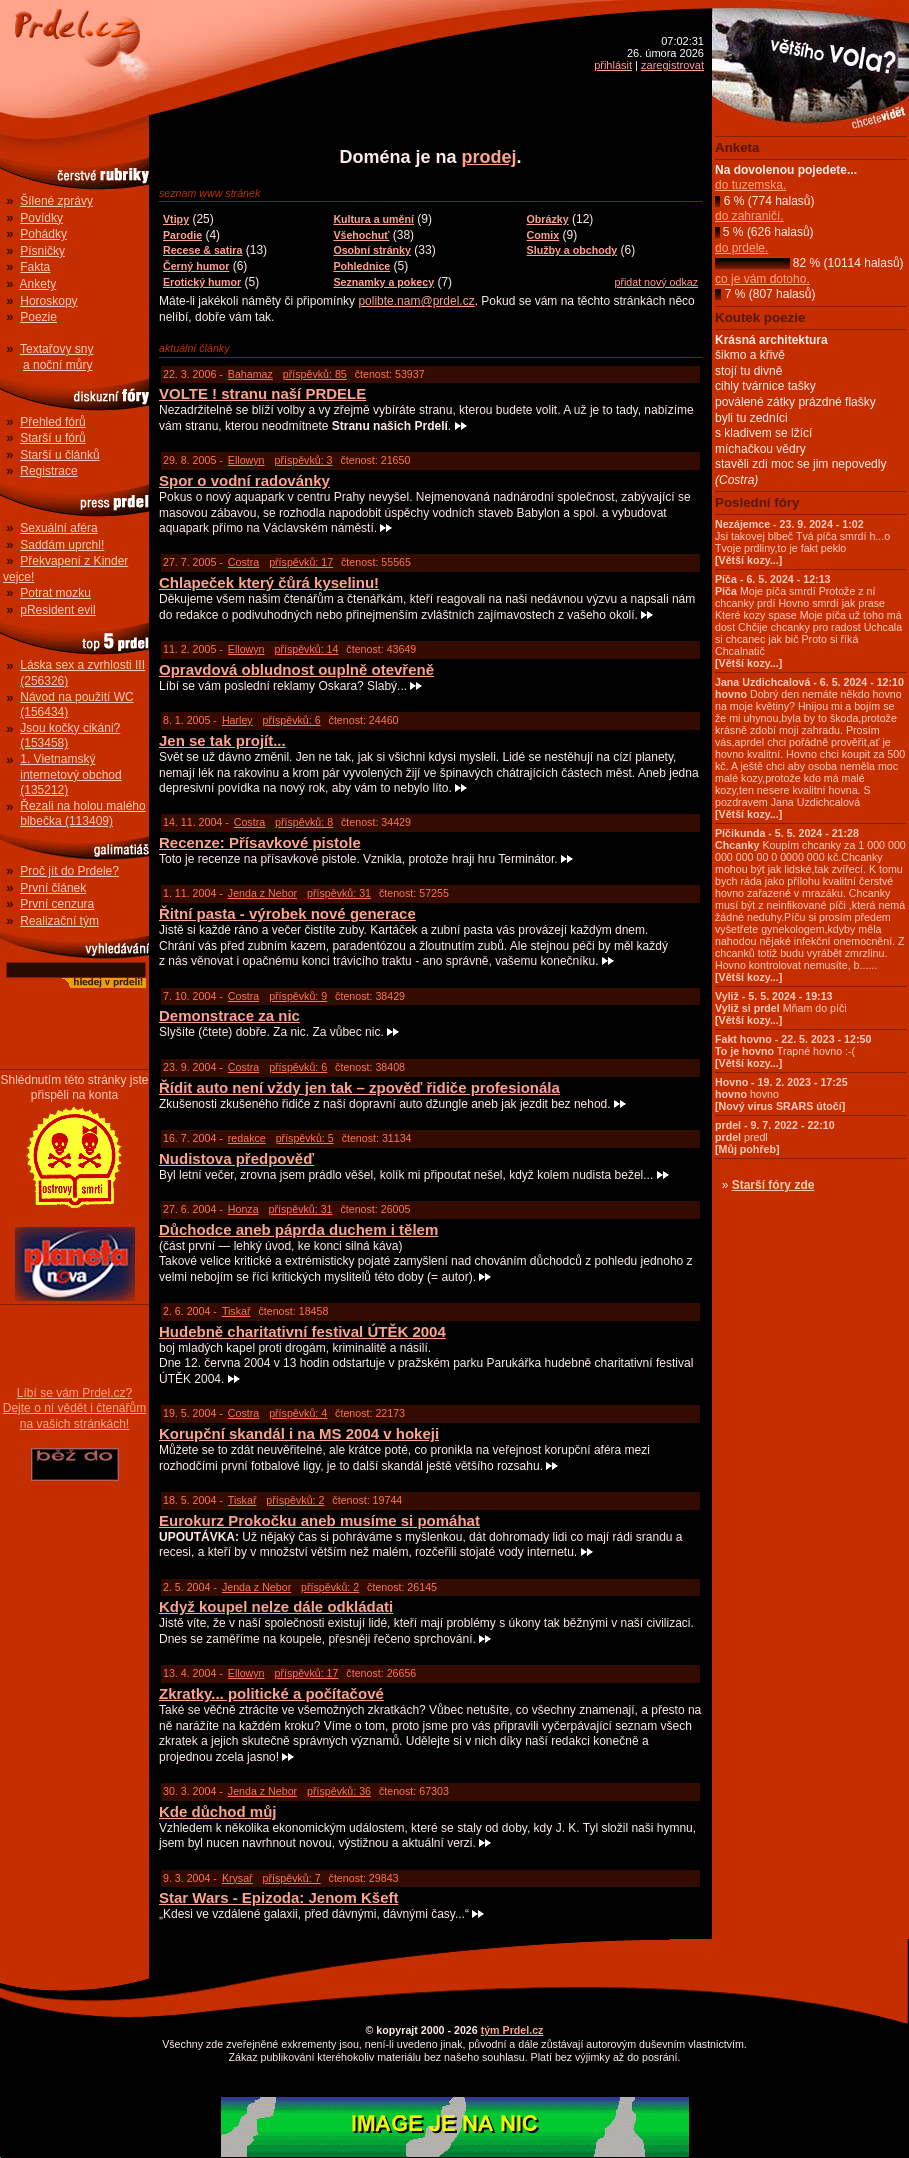 Image resolution: width=909 pixels, height=2158 pixels. What do you see at coordinates (247, 1138) in the screenshot?
I see `redakce` at bounding box center [247, 1138].